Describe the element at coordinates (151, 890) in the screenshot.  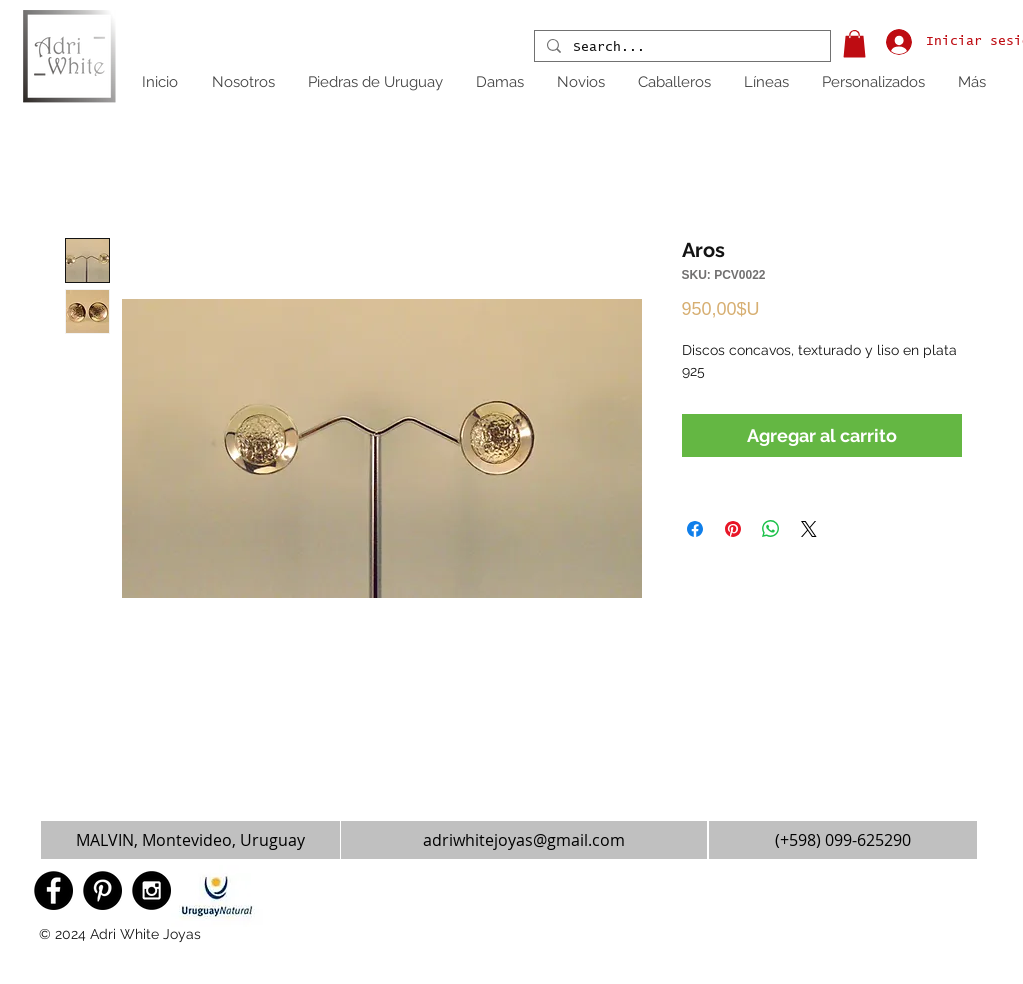
I see `[Instagram - Black Circle]` at that location.